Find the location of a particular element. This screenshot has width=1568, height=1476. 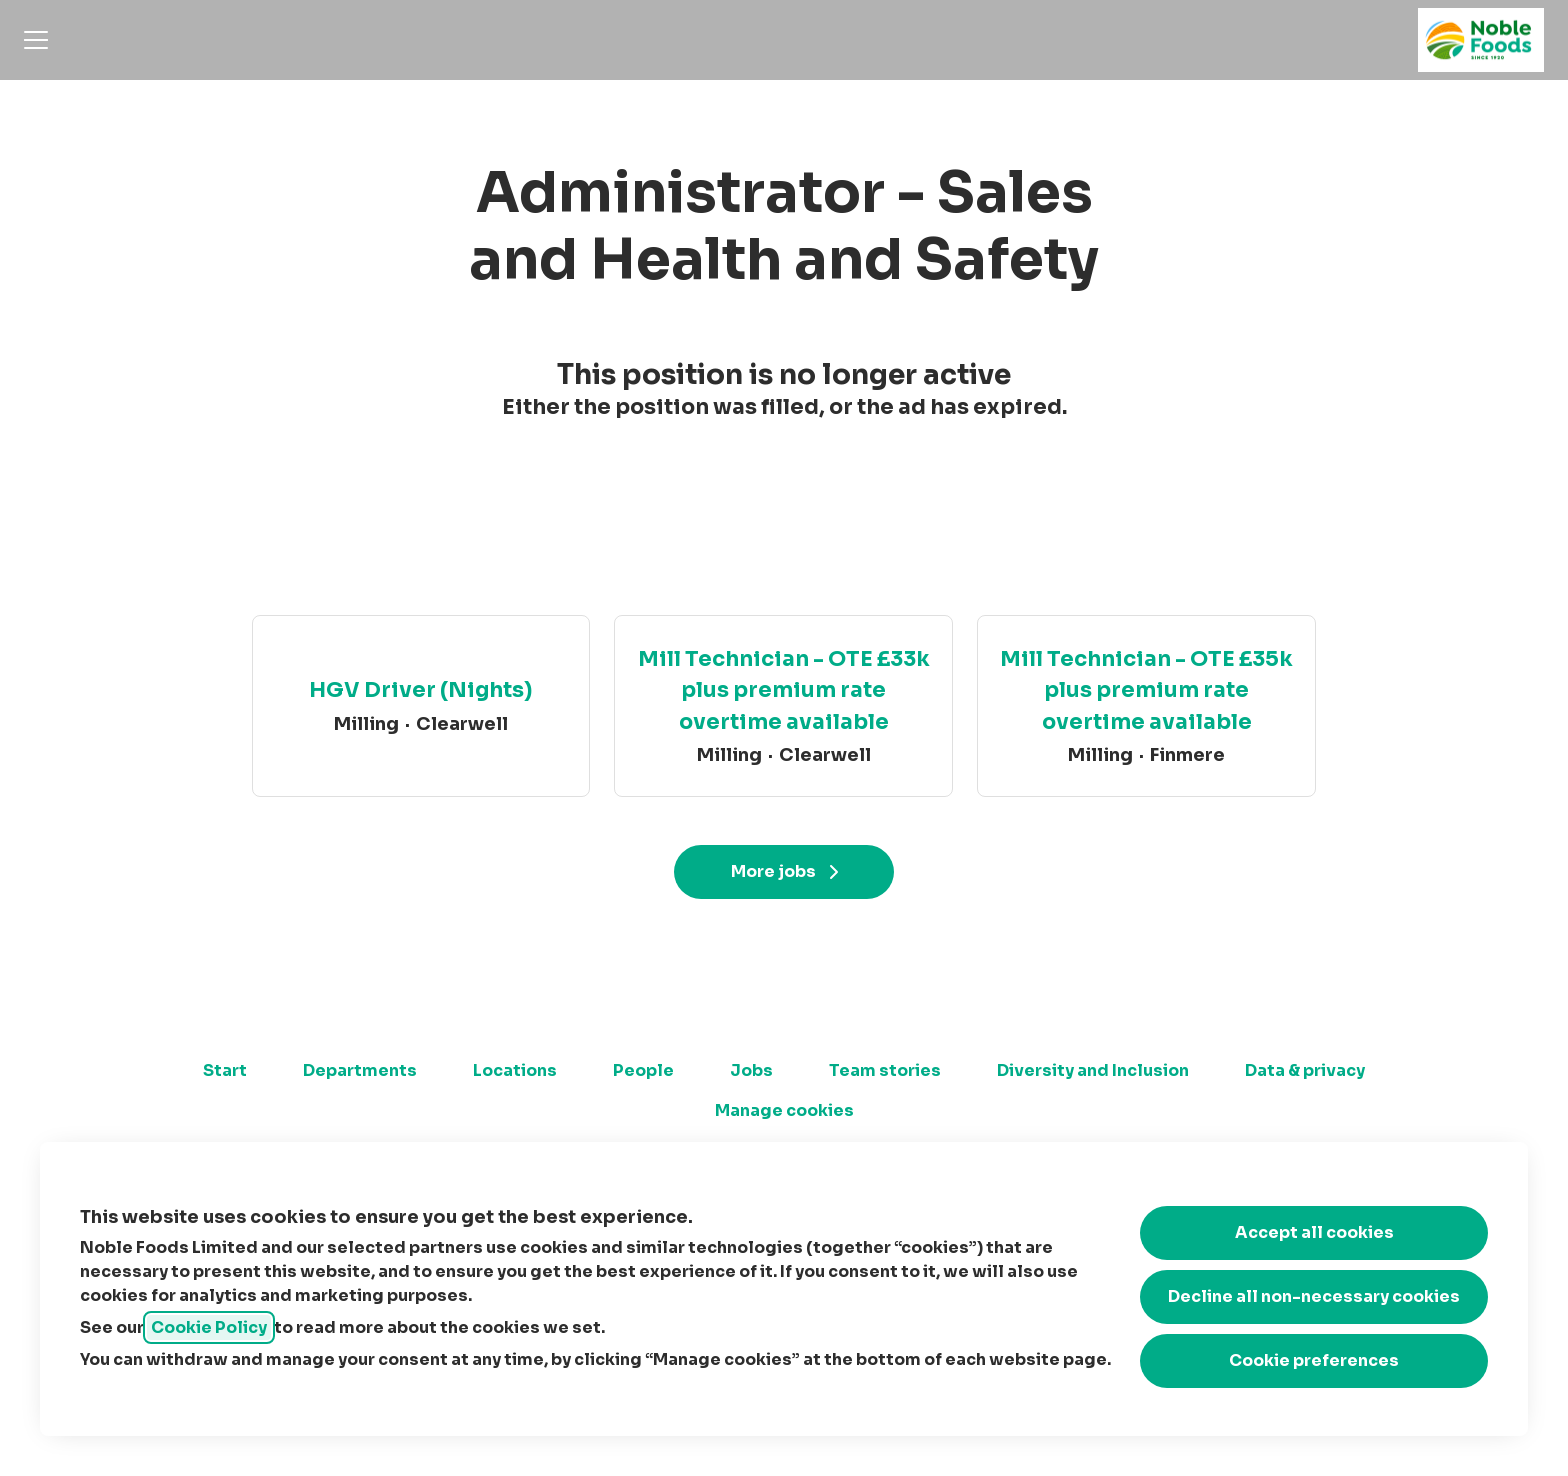

Manage cookies is located at coordinates (784, 1110).